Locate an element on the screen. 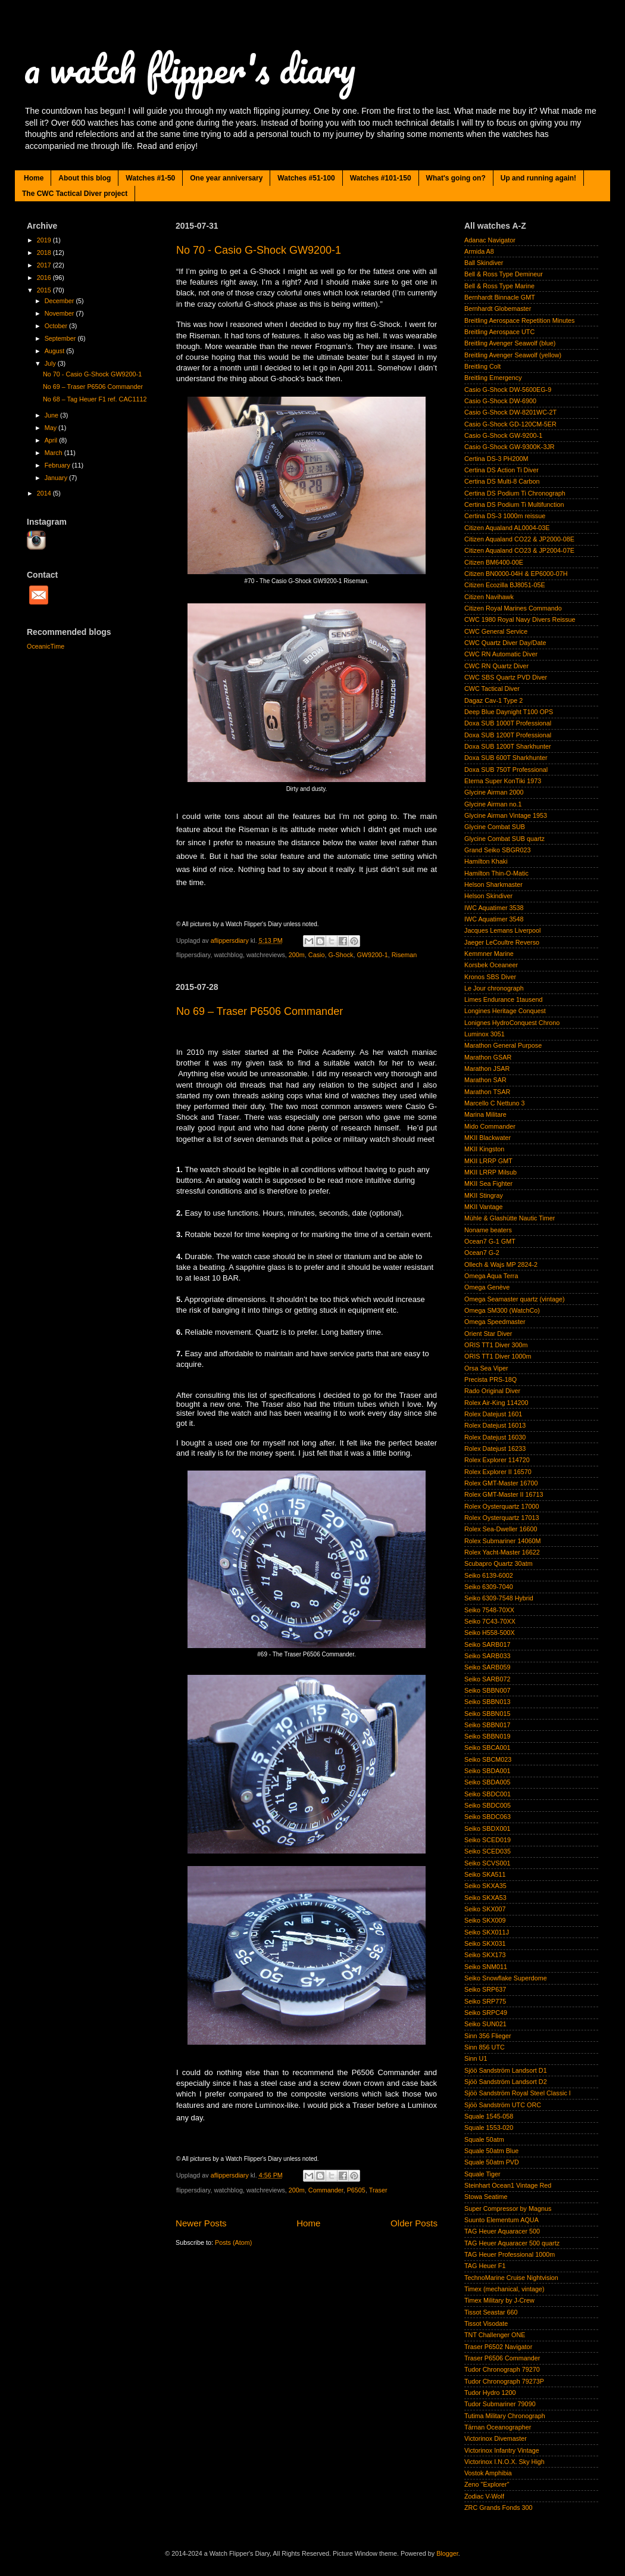  January is located at coordinates (57, 477).